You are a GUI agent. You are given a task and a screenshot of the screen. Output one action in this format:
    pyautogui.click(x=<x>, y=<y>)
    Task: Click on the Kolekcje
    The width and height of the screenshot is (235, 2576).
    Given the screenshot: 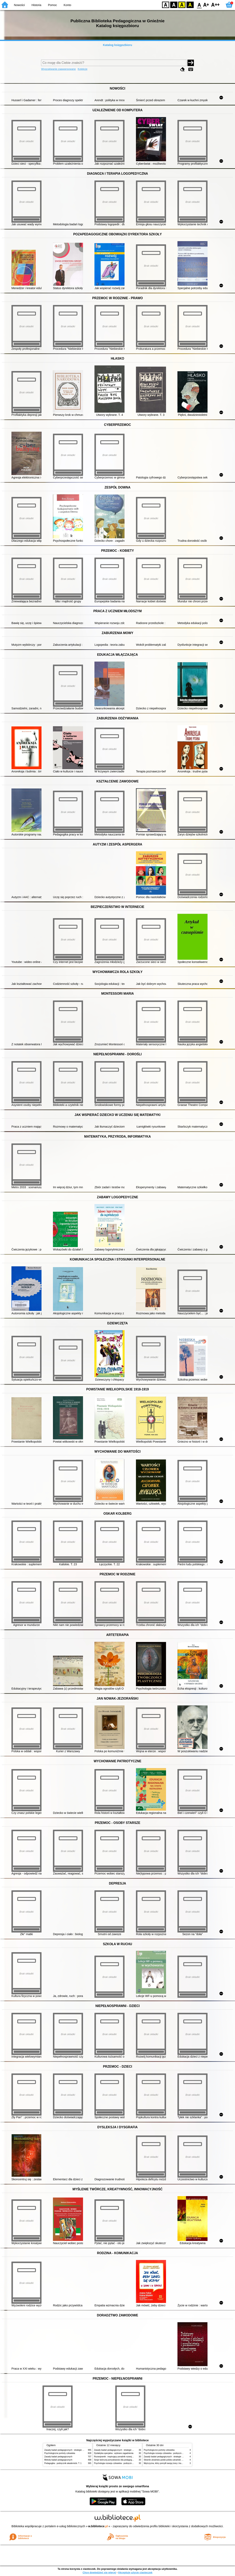 What is the action you would take?
    pyautogui.click(x=82, y=68)
    